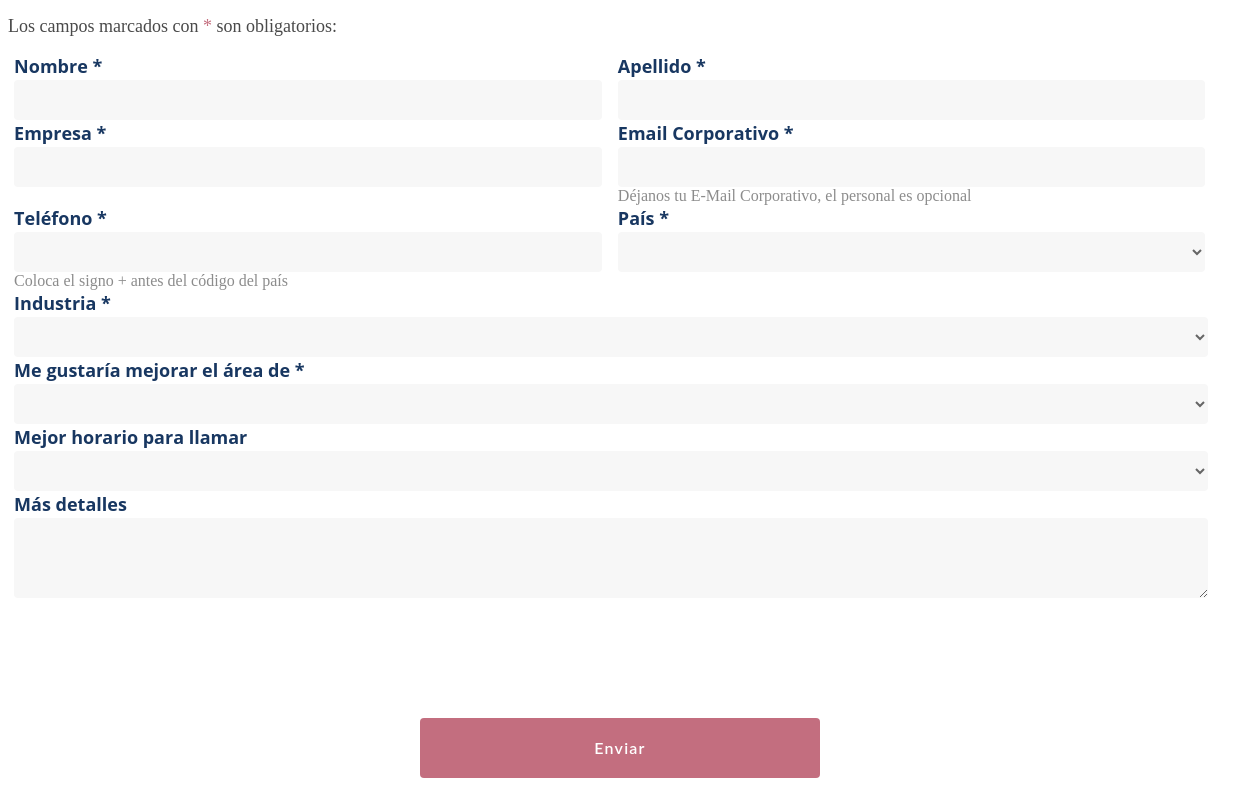 The height and width of the screenshot is (798, 1240). Describe the element at coordinates (662, 66) in the screenshot. I see `Apellido *` at that location.